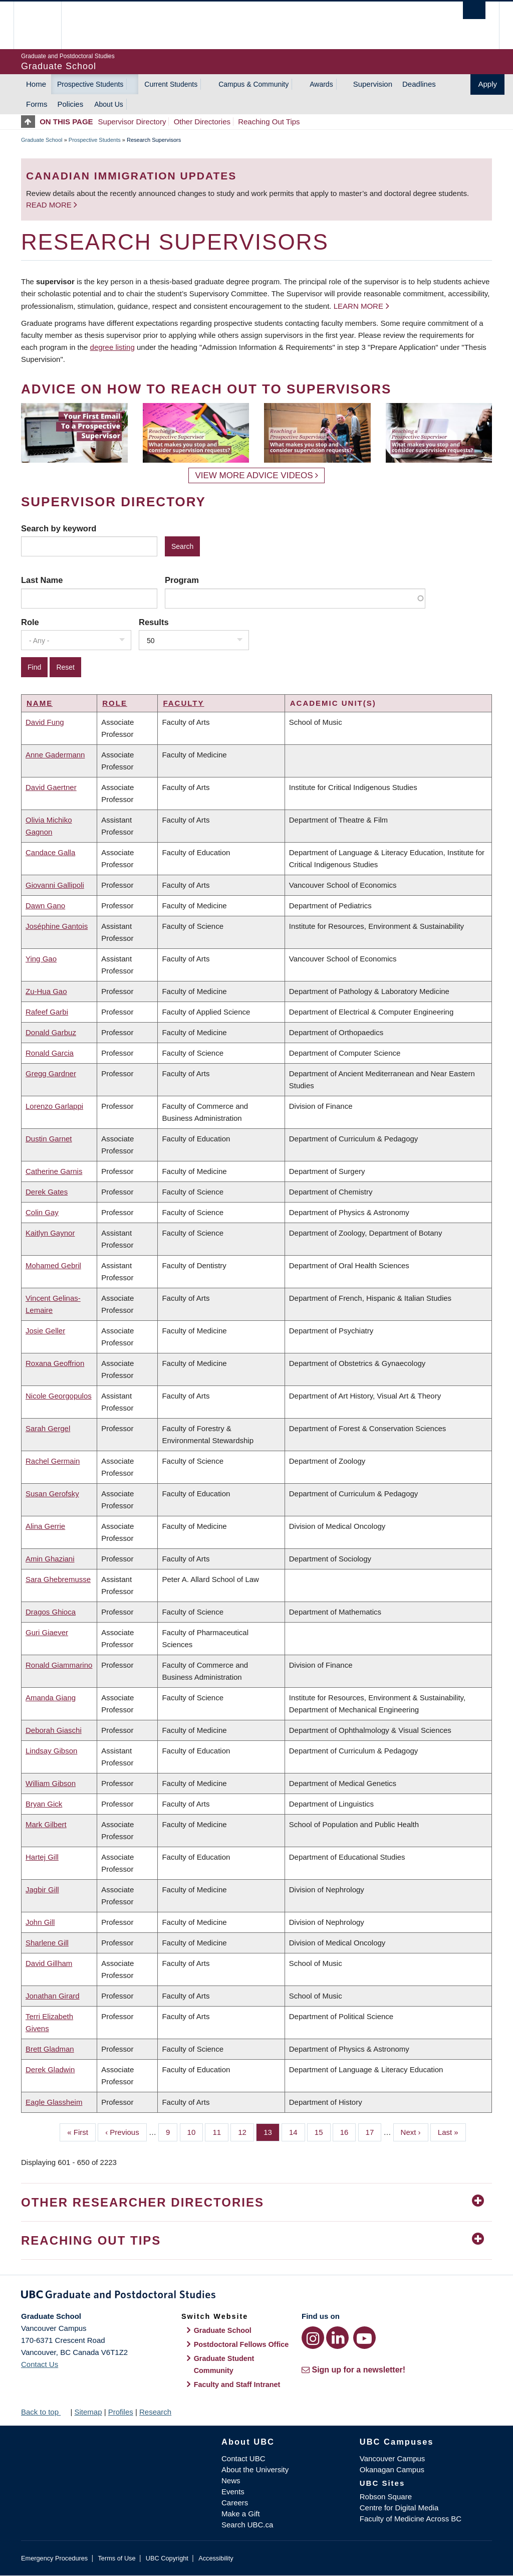  What do you see at coordinates (50, 1233) in the screenshot?
I see `Kaitlyn Gaynor` at bounding box center [50, 1233].